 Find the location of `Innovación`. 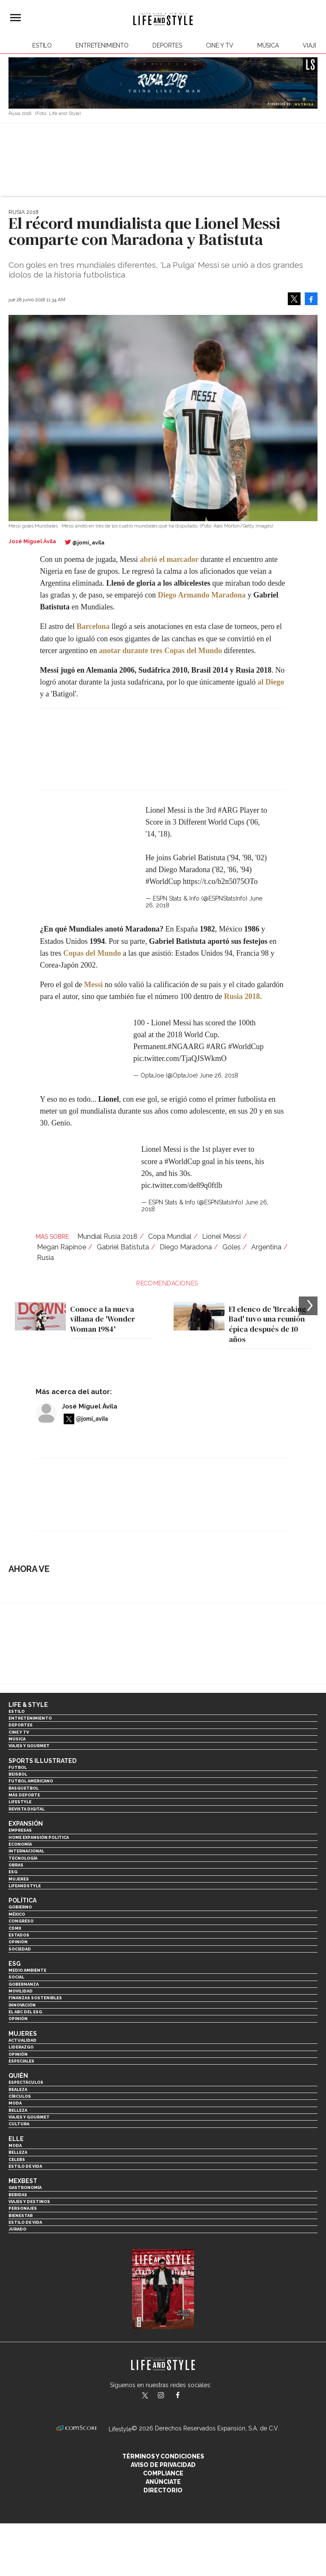

Innovación is located at coordinates (22, 2005).